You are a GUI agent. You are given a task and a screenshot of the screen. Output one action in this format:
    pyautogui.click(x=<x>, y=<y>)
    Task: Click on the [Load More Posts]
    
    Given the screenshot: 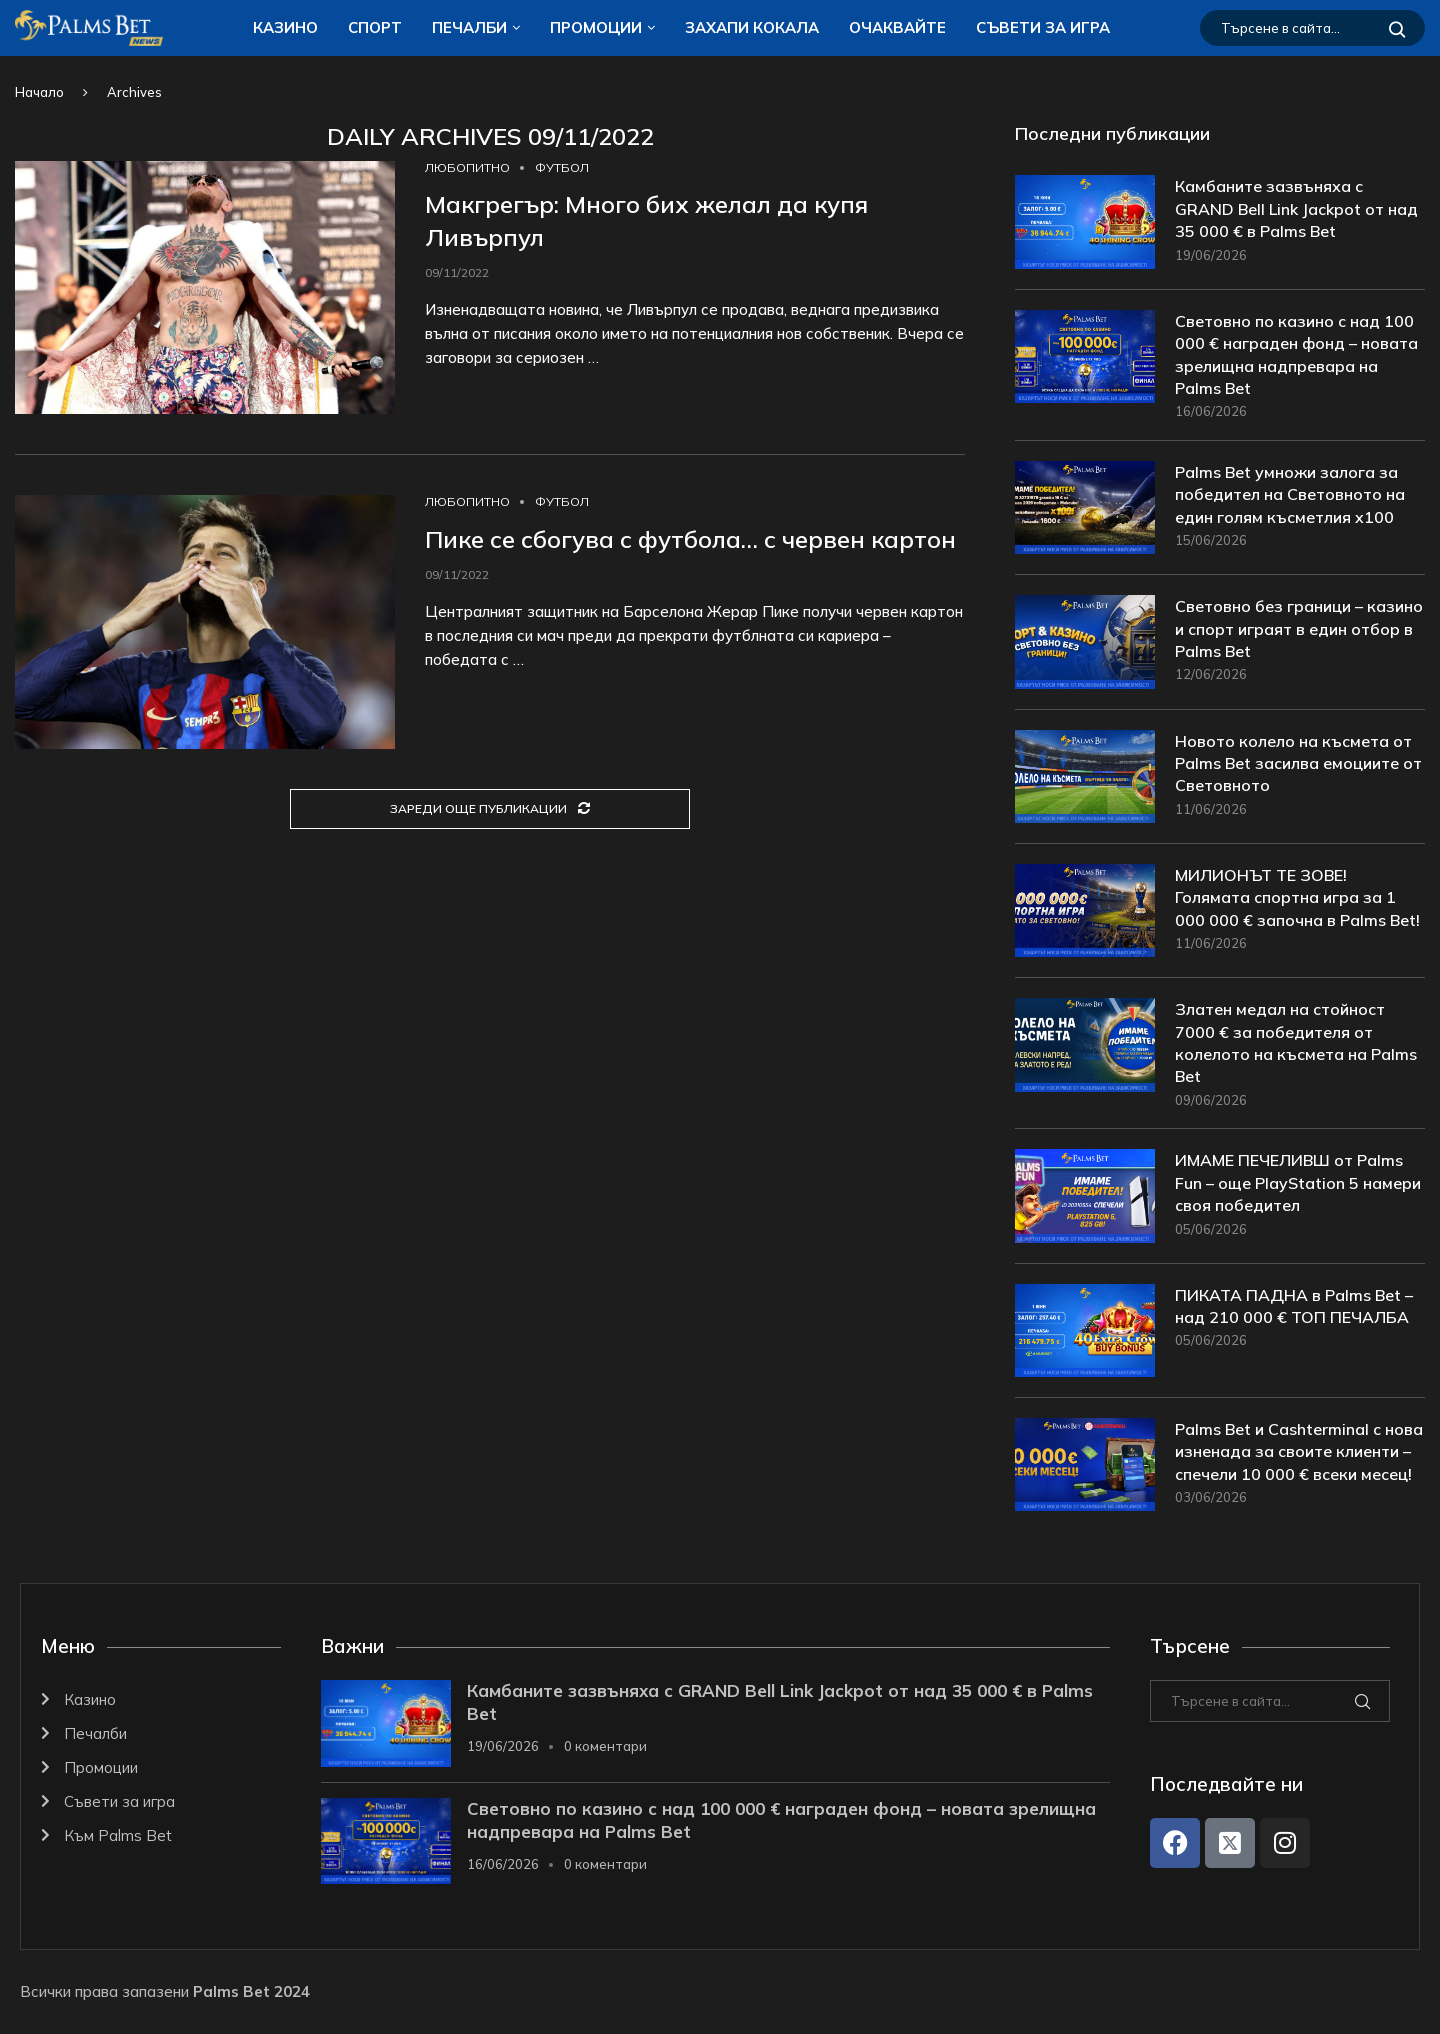 What is the action you would take?
    pyautogui.click(x=490, y=809)
    